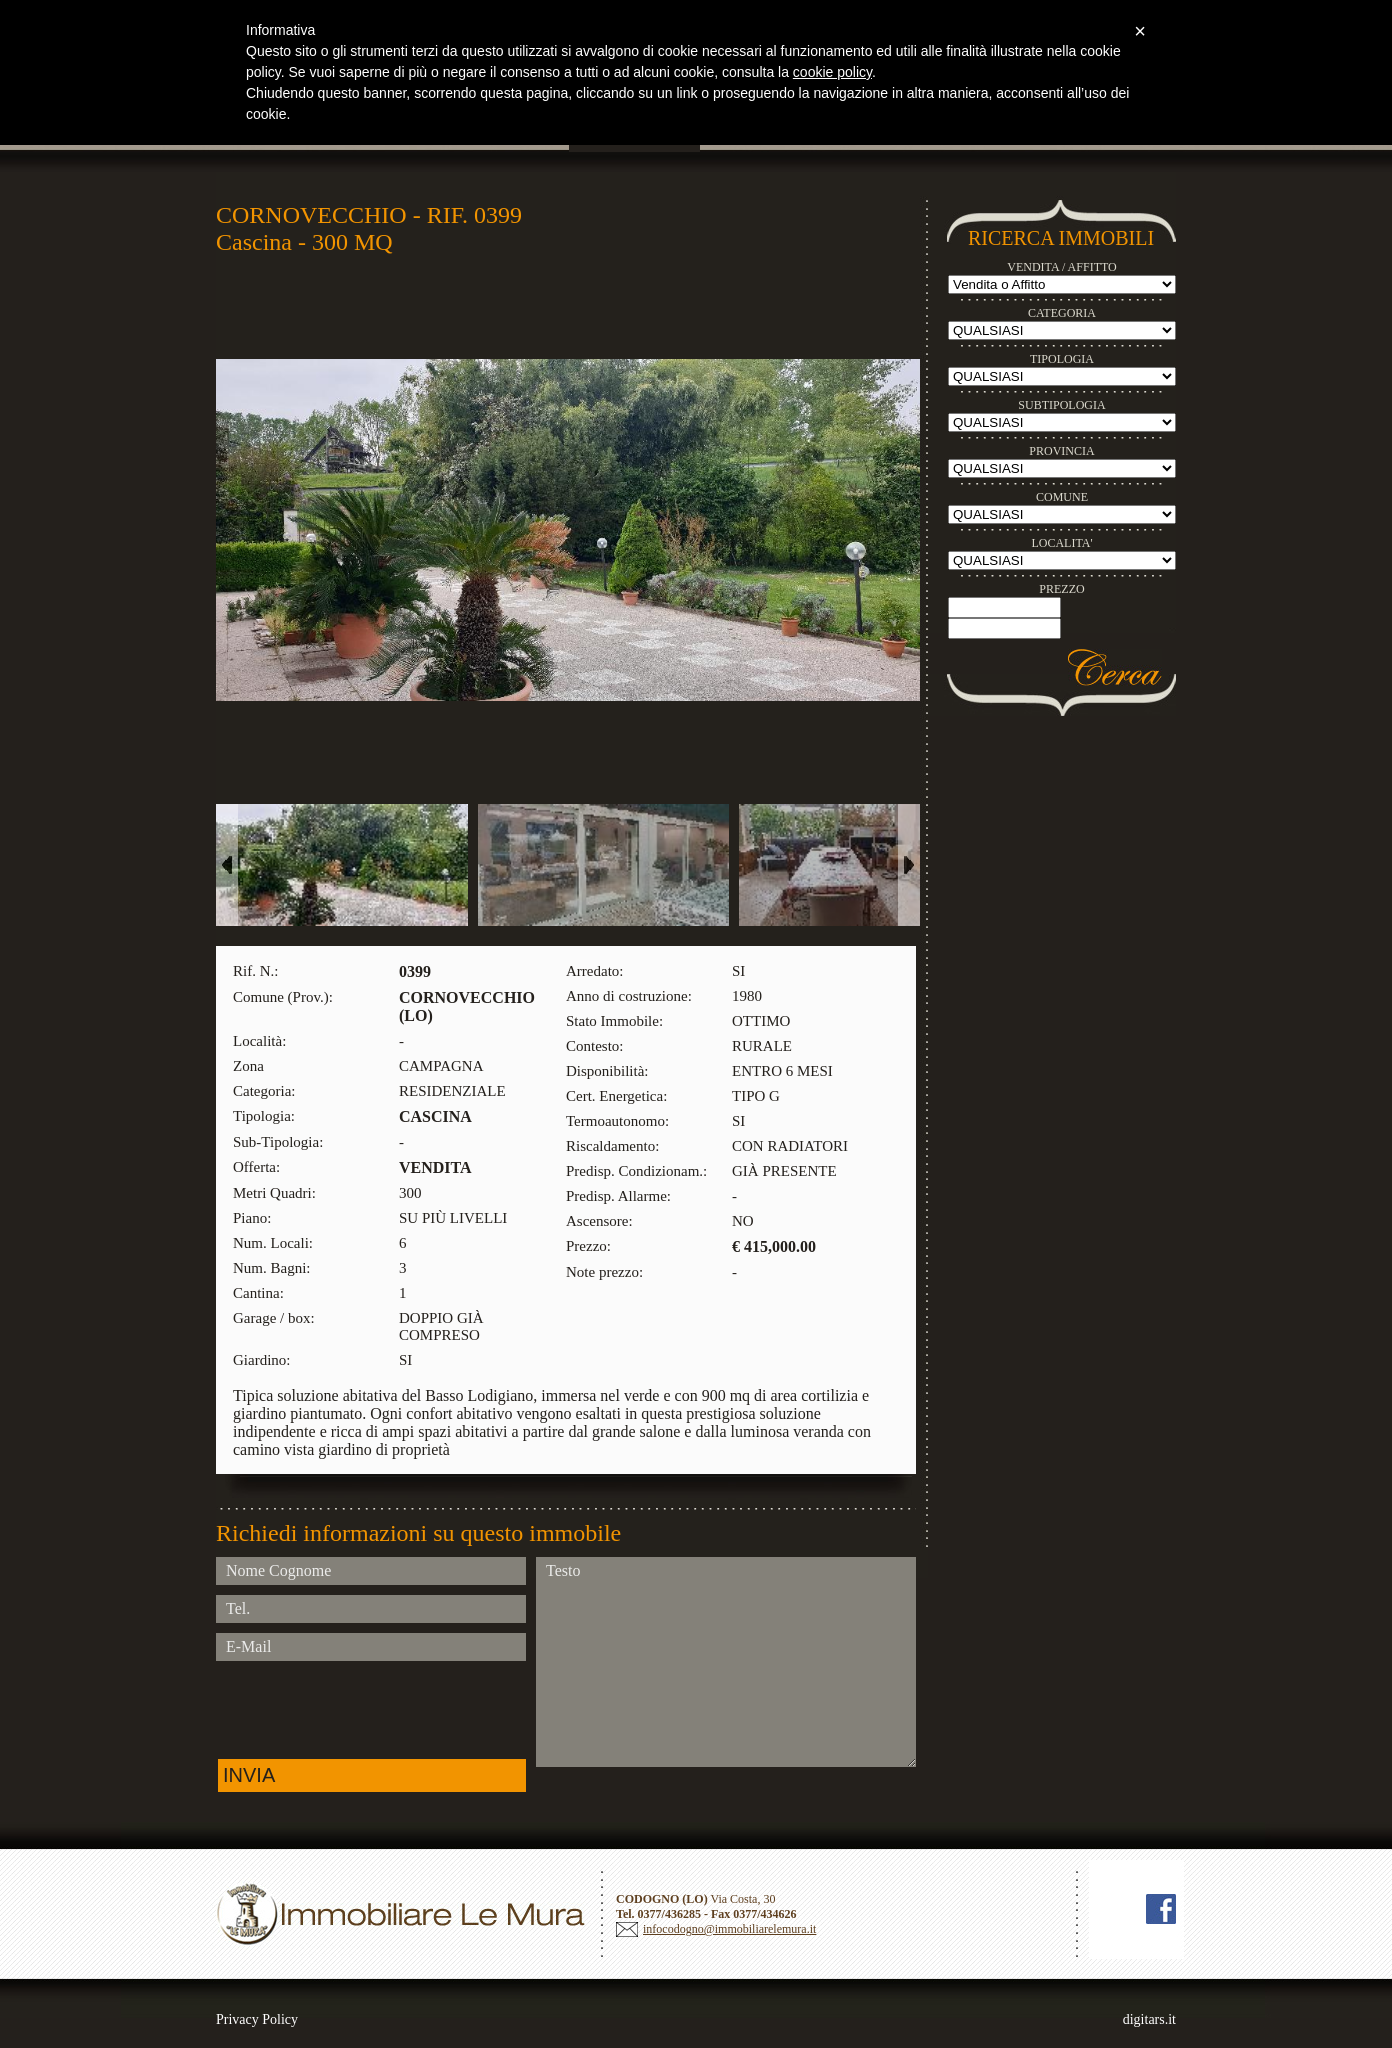 The image size is (1392, 2048). I want to click on Privacy Policy, so click(257, 2019).